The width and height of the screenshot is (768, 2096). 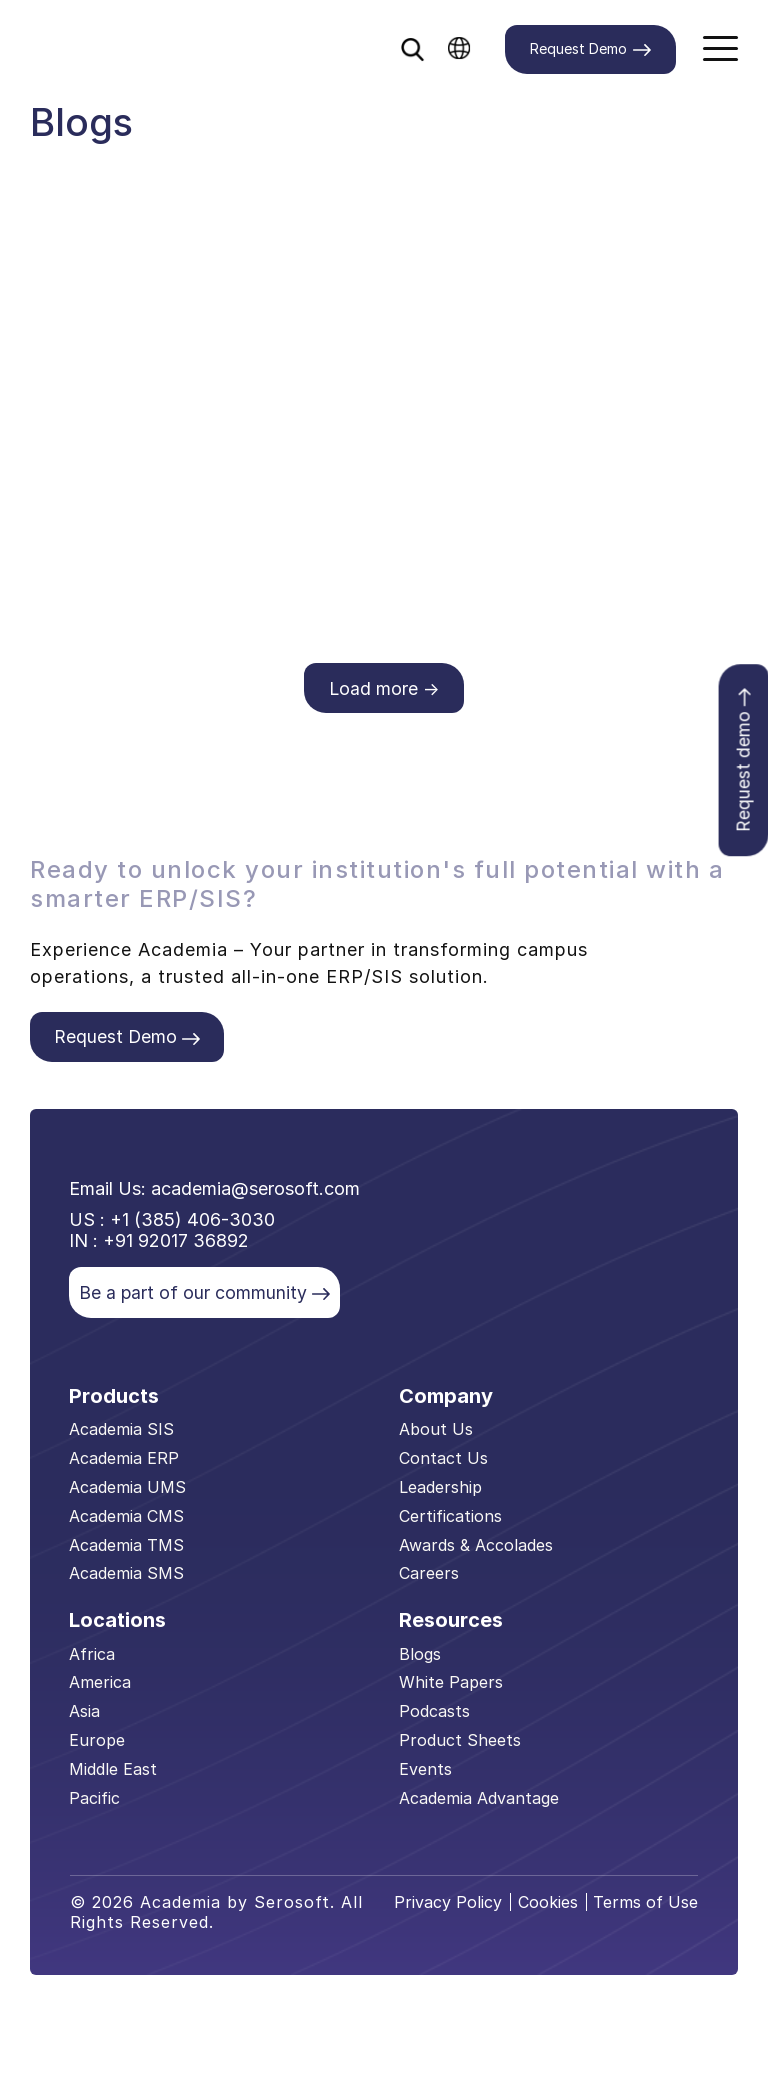 I want to click on Asia, so click(x=84, y=1715).